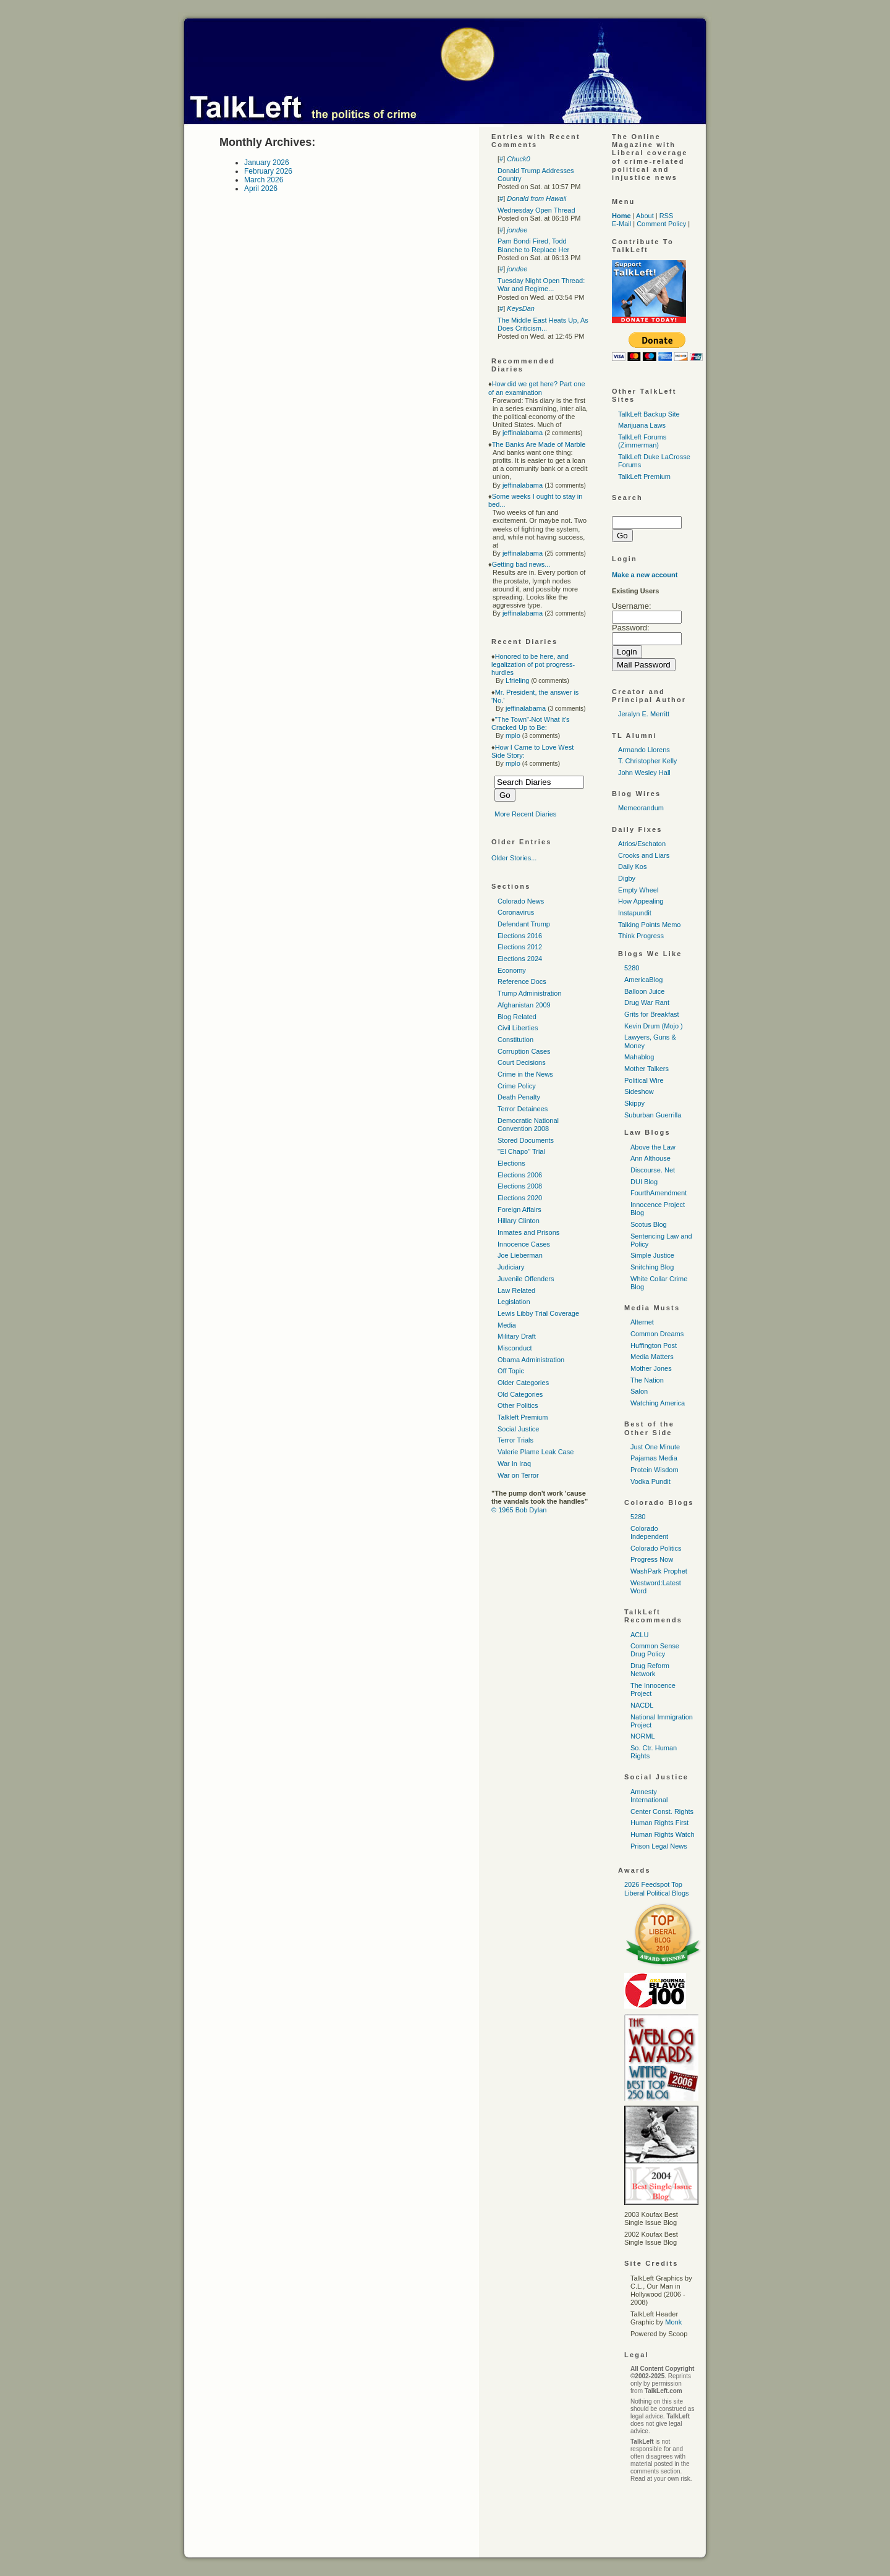 The width and height of the screenshot is (890, 2576). What do you see at coordinates (654, 1469) in the screenshot?
I see `Protein Wisdom` at bounding box center [654, 1469].